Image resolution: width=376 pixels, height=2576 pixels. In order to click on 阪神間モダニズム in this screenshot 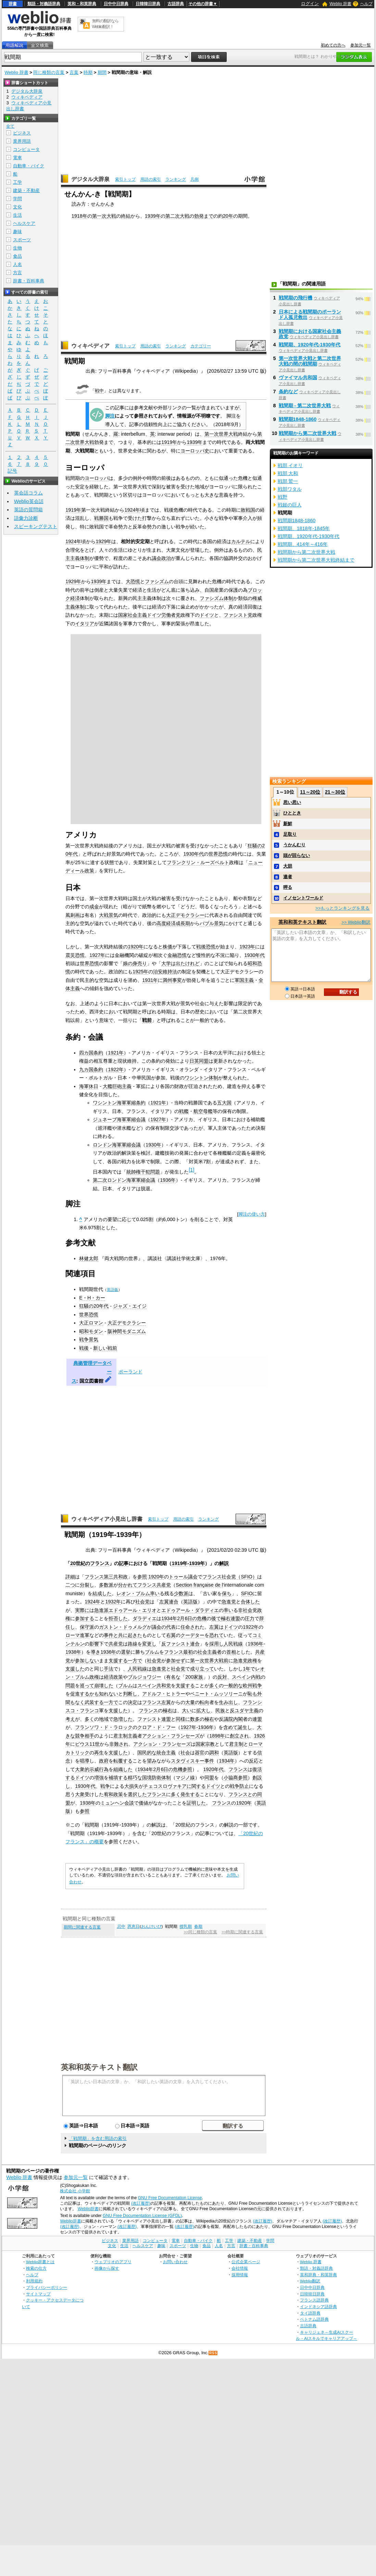, I will do `click(127, 1331)`.